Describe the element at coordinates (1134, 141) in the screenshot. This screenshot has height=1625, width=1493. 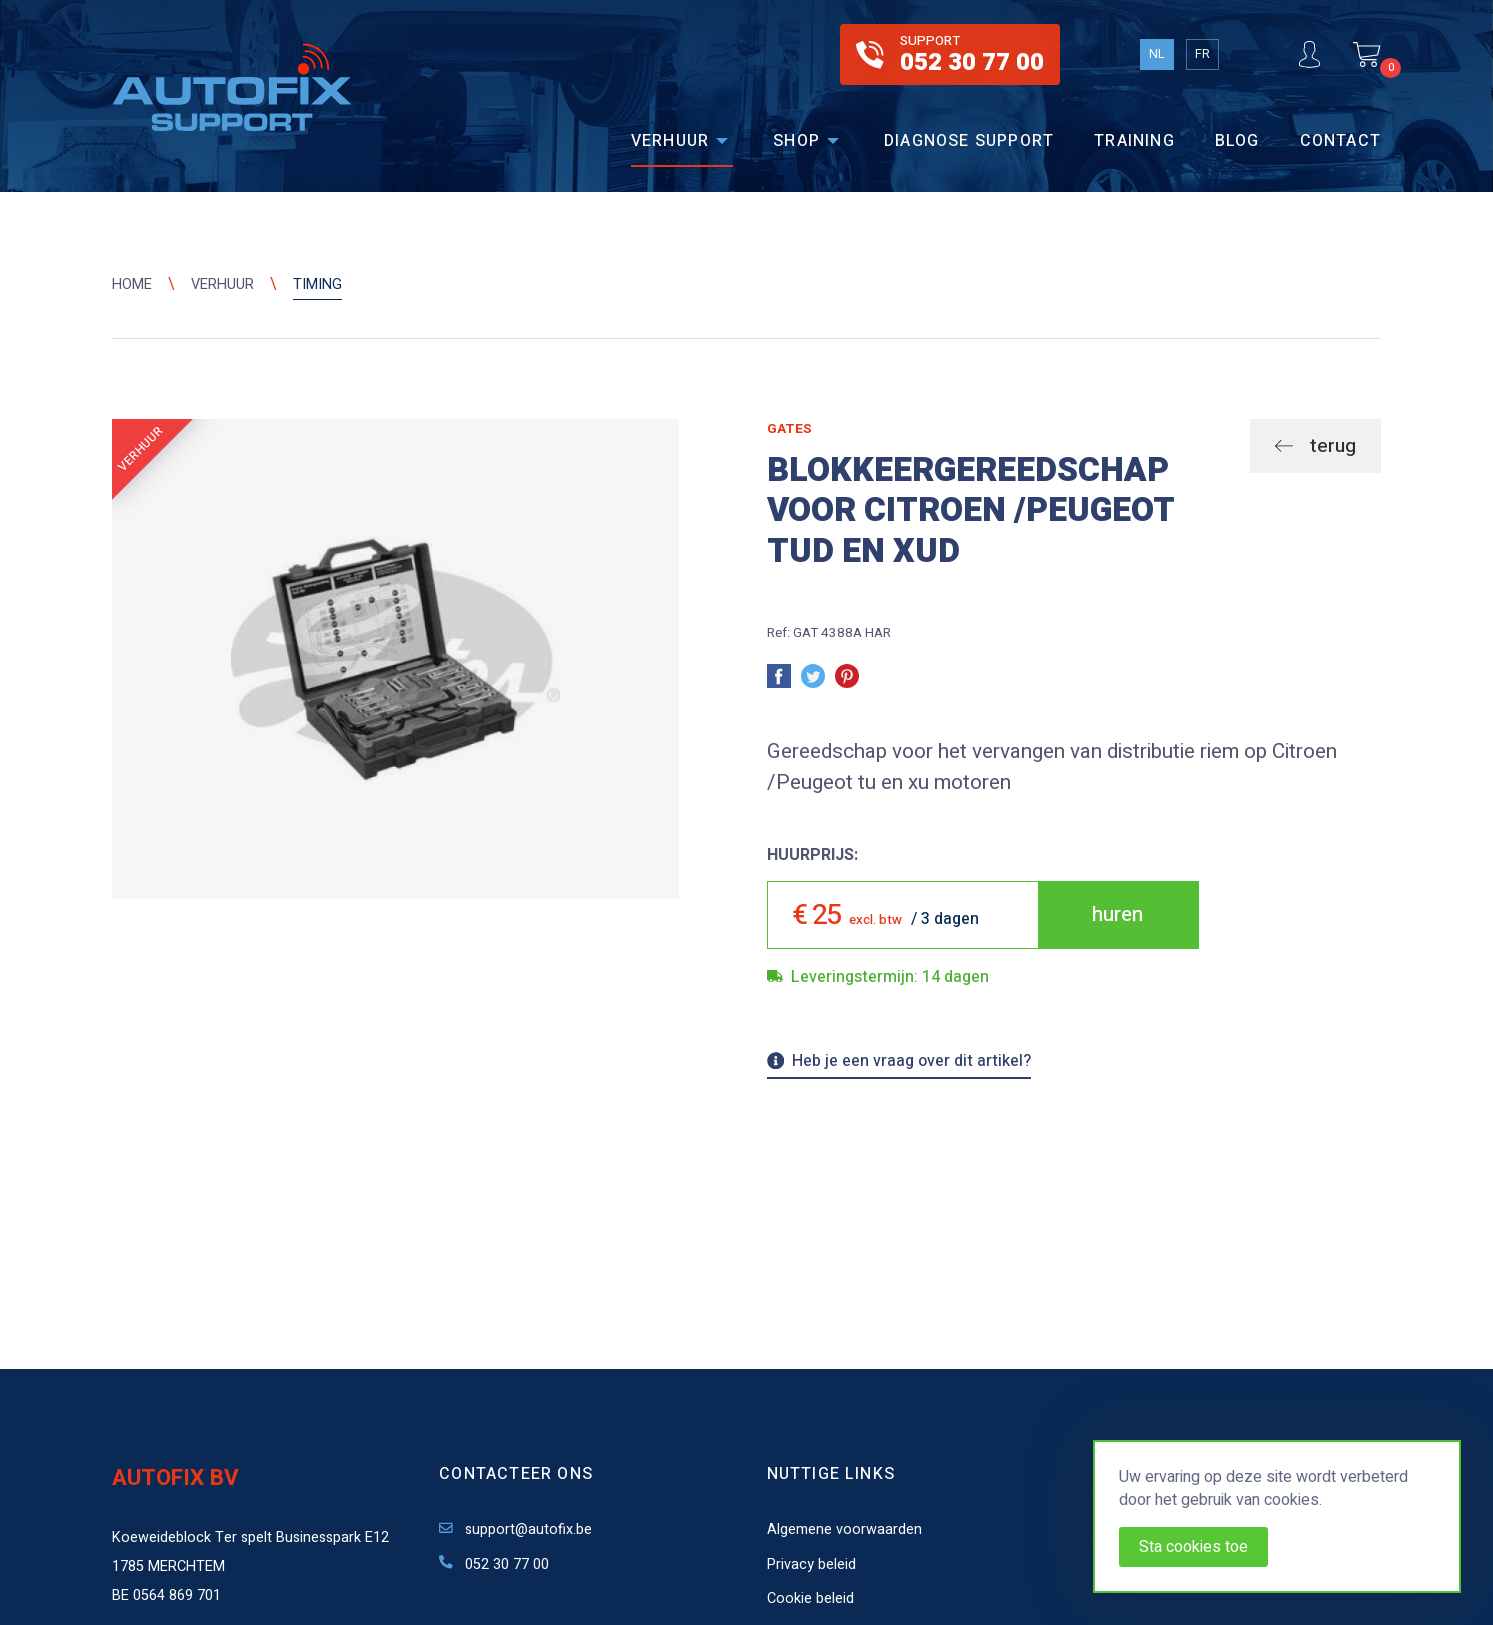
I see `Training [menuitem]` at that location.